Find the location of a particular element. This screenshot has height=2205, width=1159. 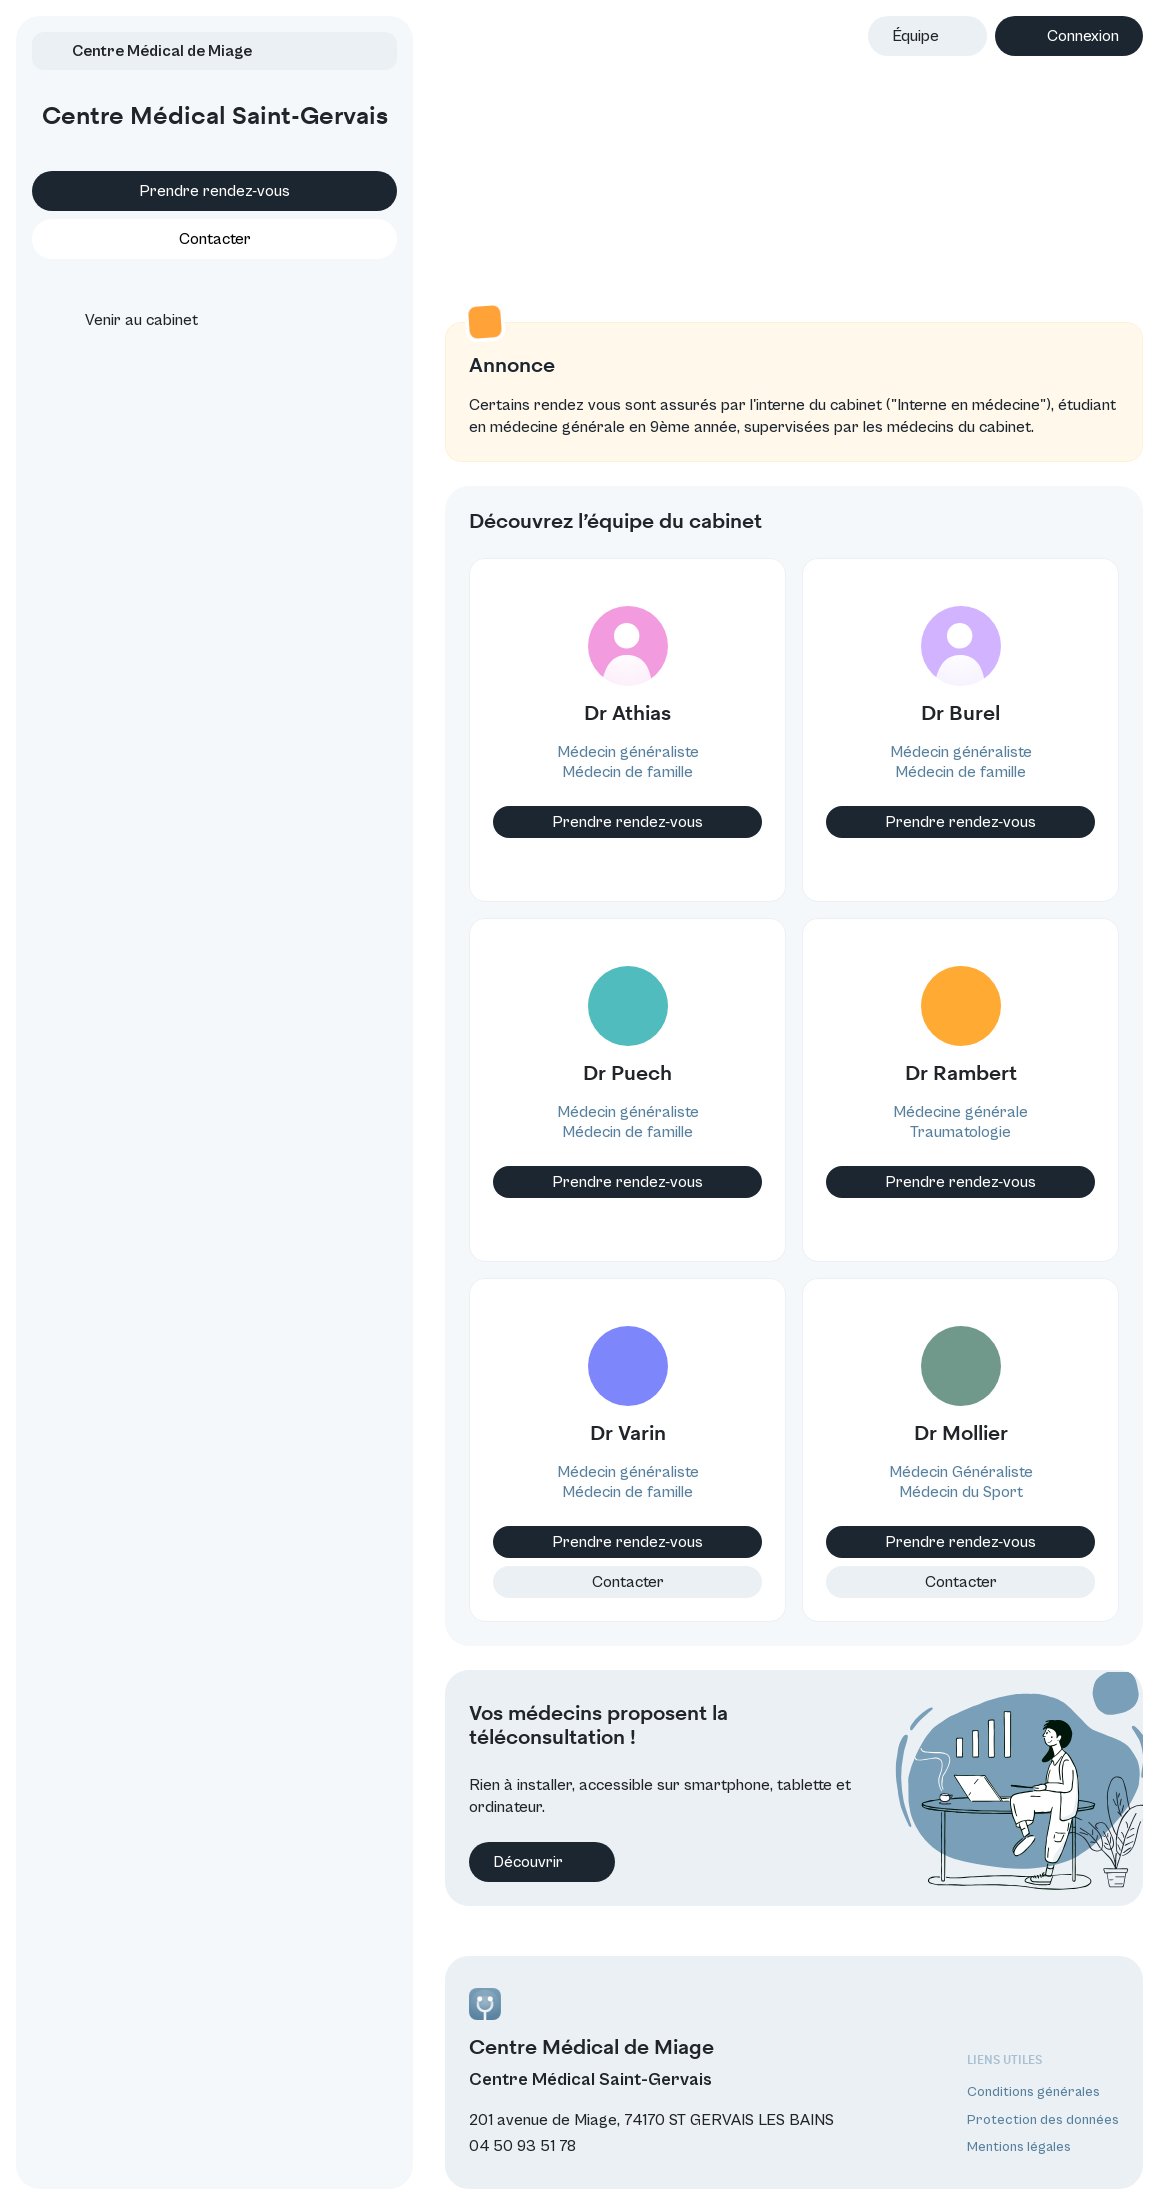

Mentions légales is located at coordinates (1019, 2147).